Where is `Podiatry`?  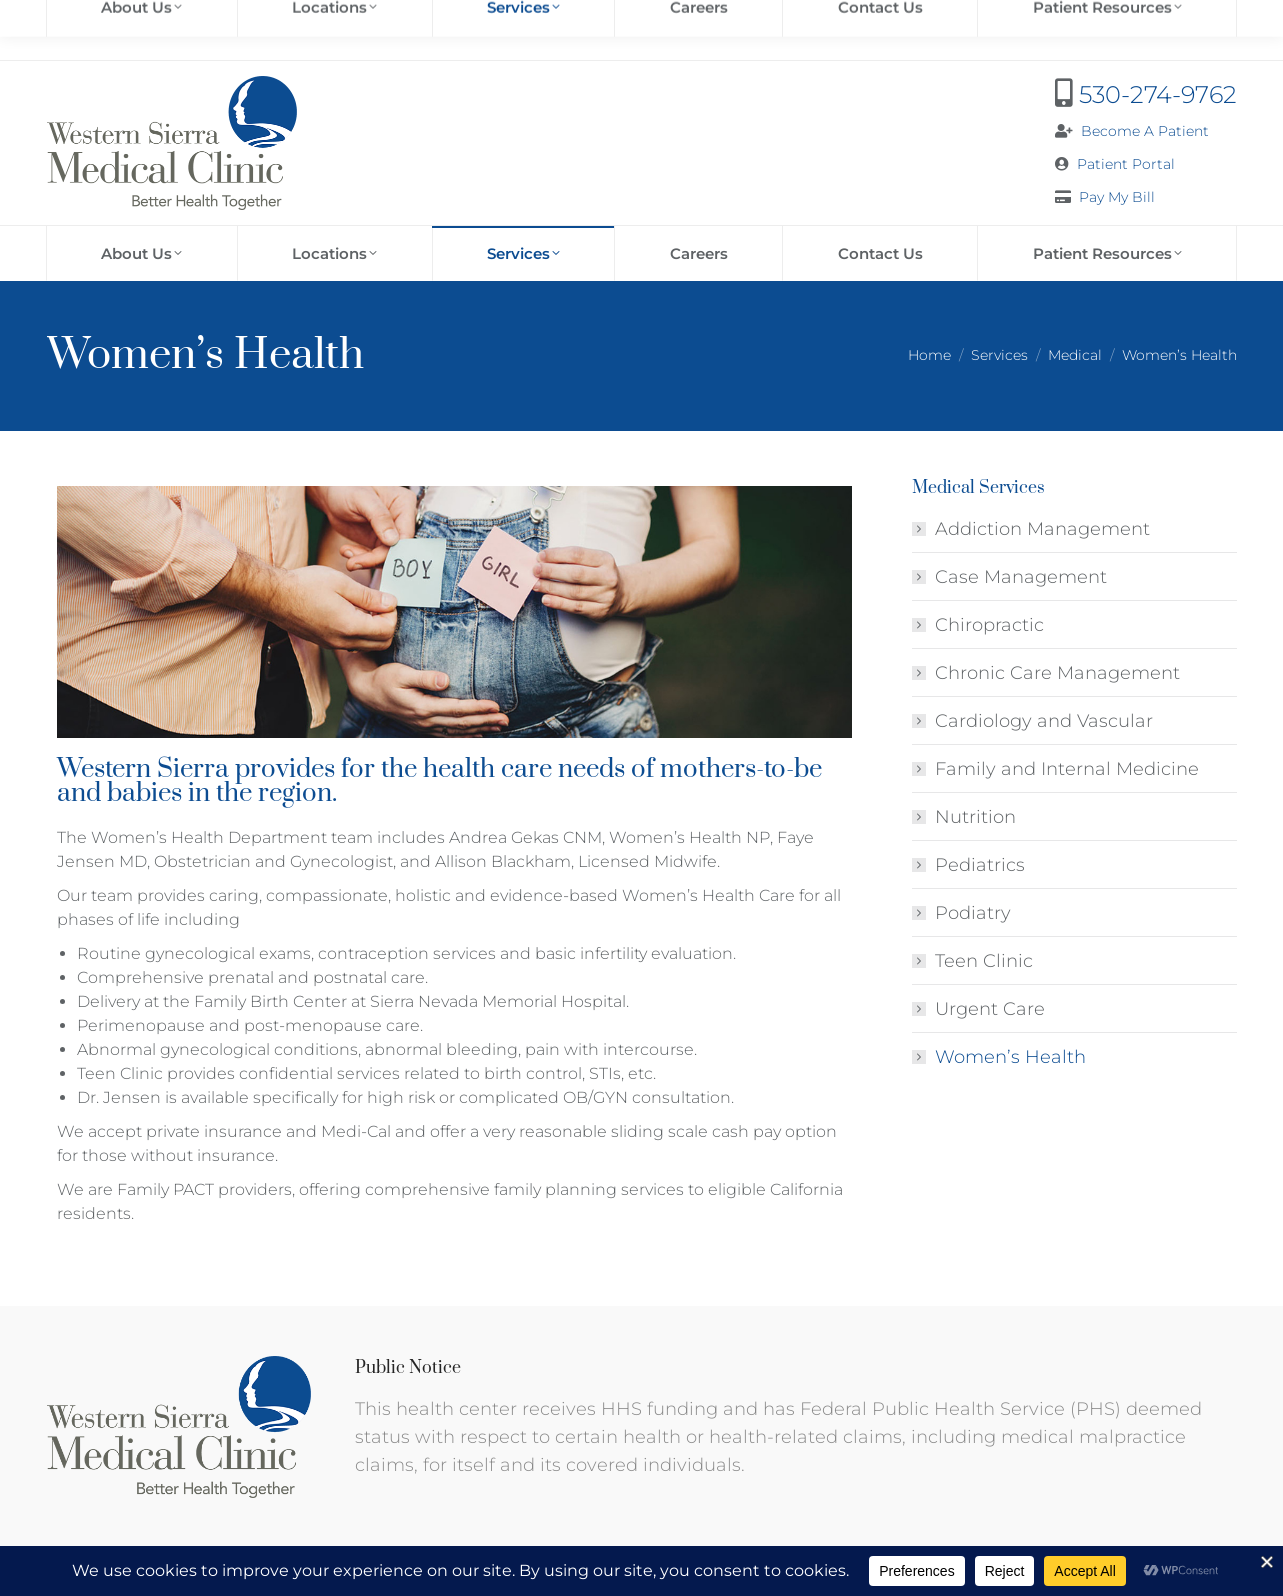
Podiatry is located at coordinates (973, 913).